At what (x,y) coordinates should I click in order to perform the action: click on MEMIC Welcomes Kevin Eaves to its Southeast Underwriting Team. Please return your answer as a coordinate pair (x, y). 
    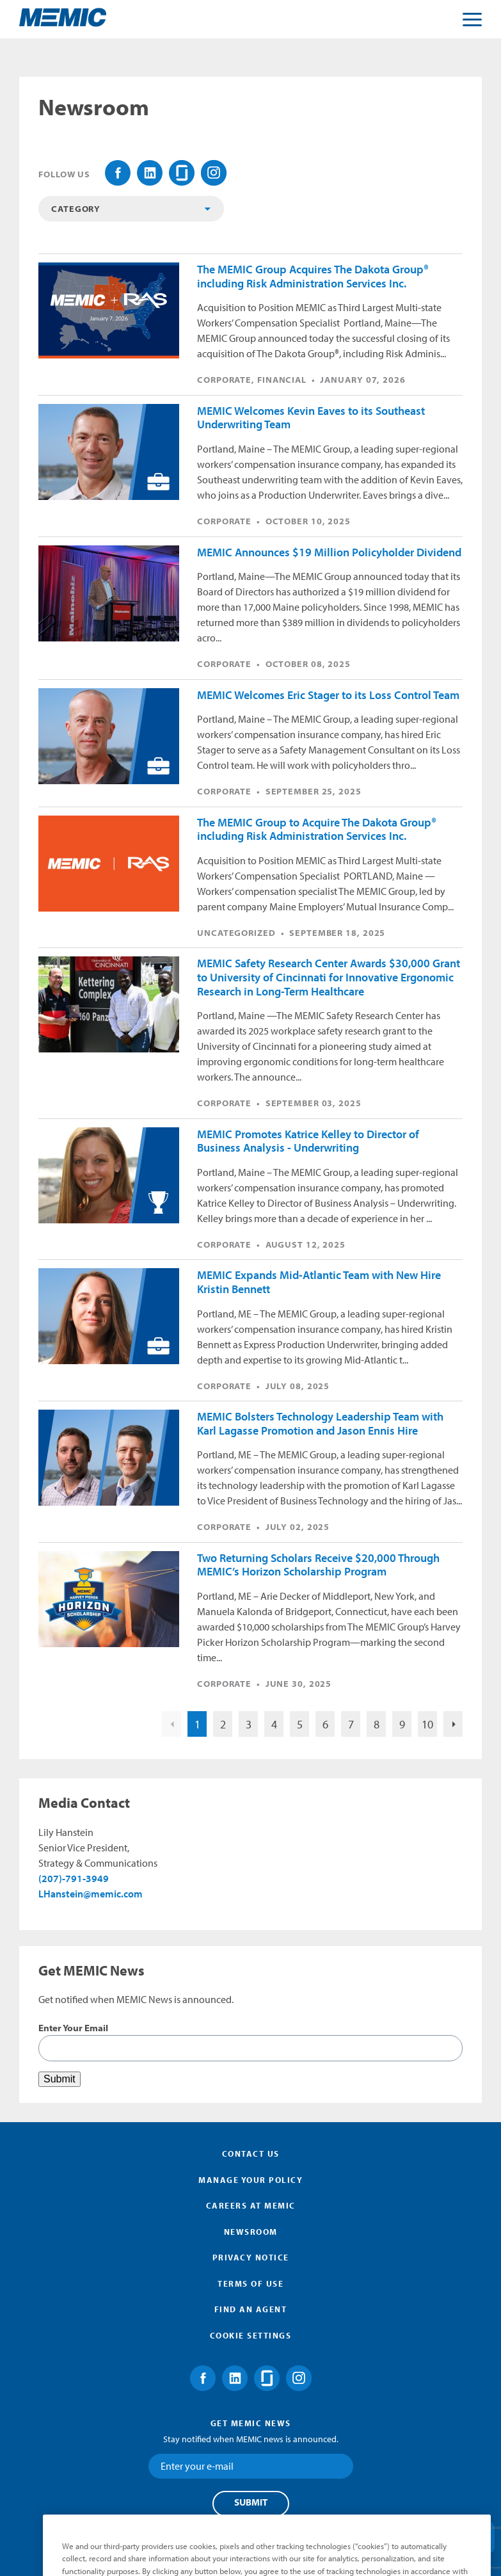
    Looking at the image, I should click on (311, 417).